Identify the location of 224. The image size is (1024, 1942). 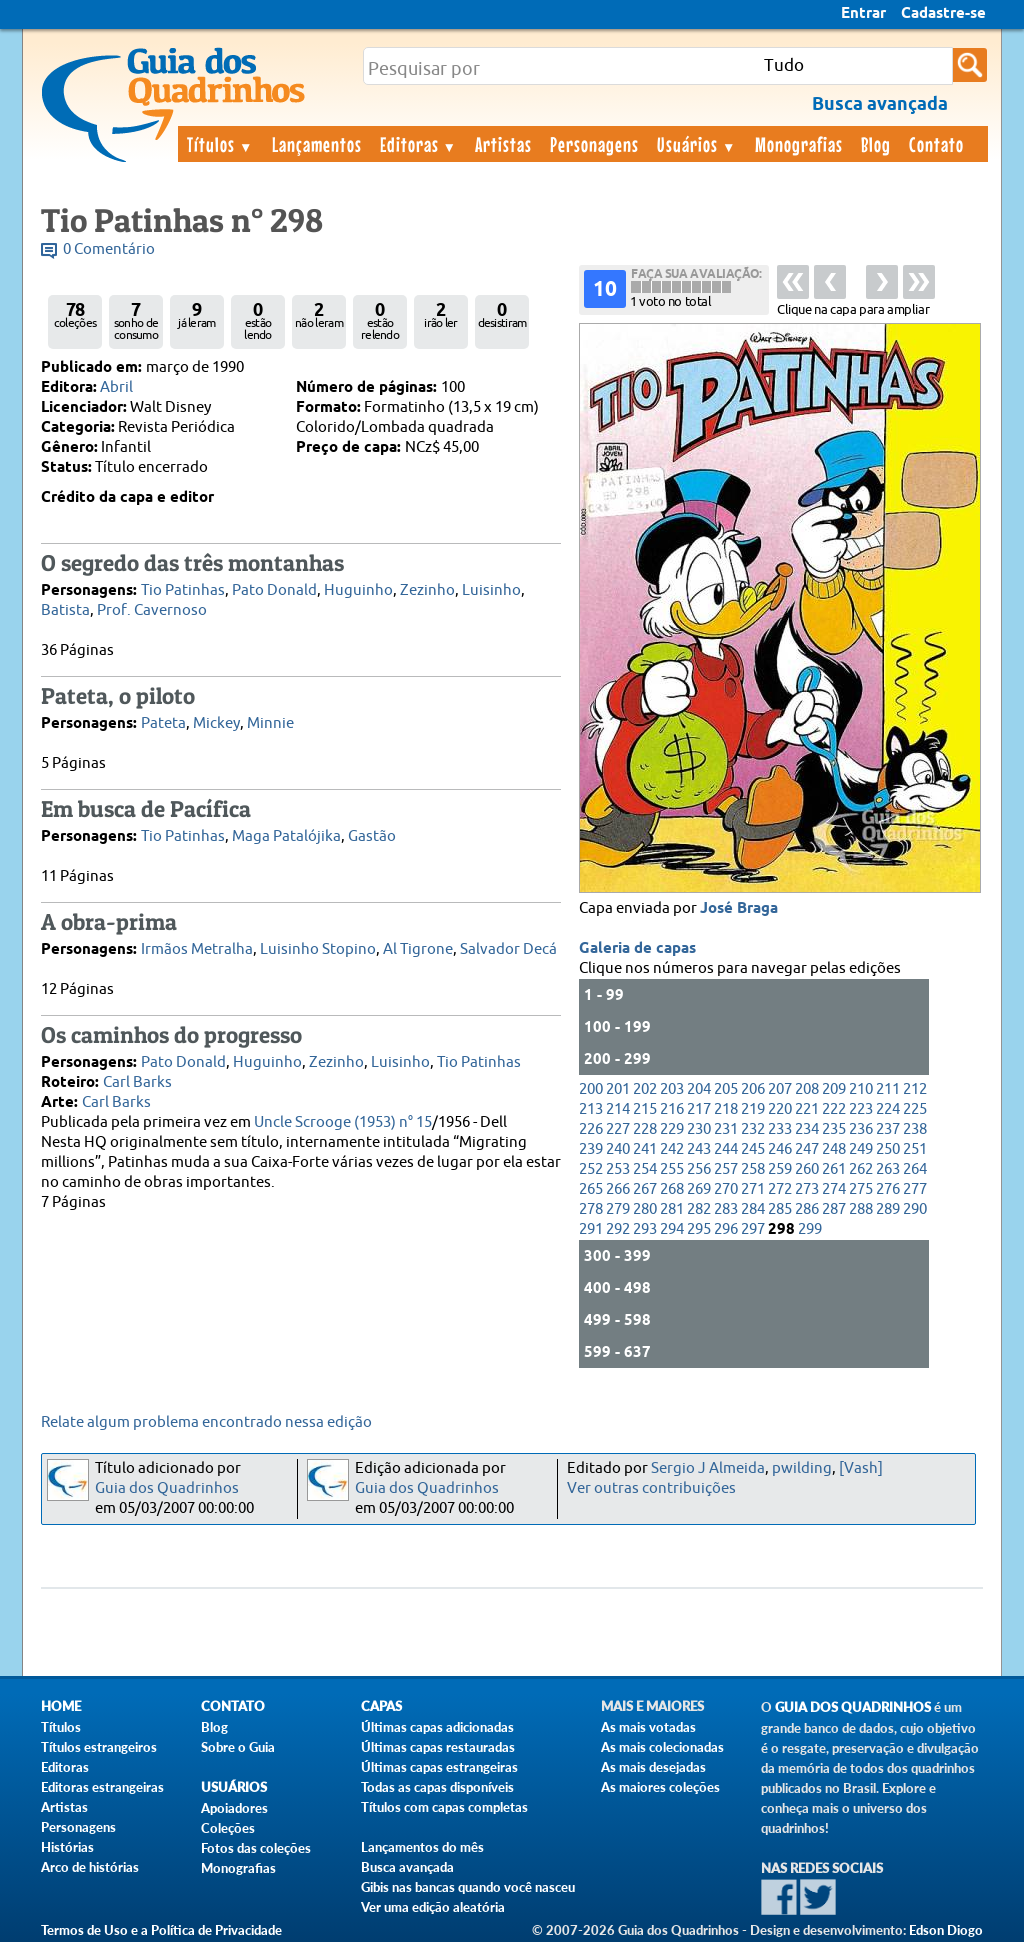
(888, 1109).